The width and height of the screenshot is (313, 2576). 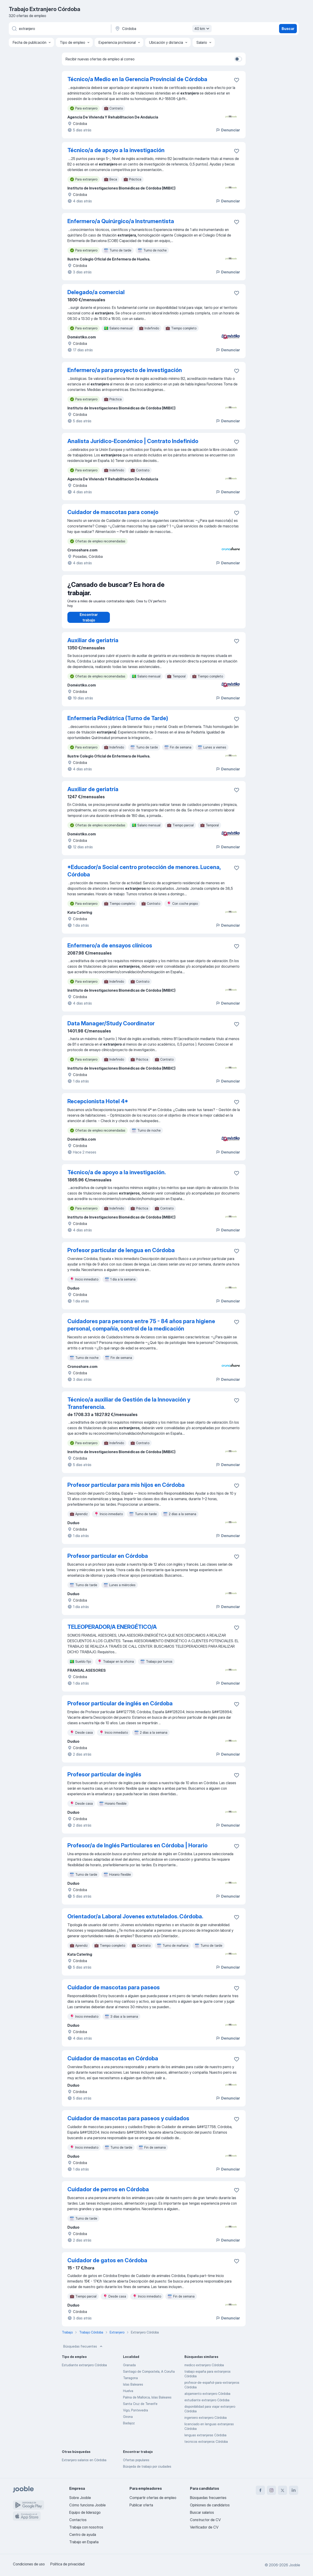 I want to click on medico extranjero Córdoba, so click(x=204, y=2370).